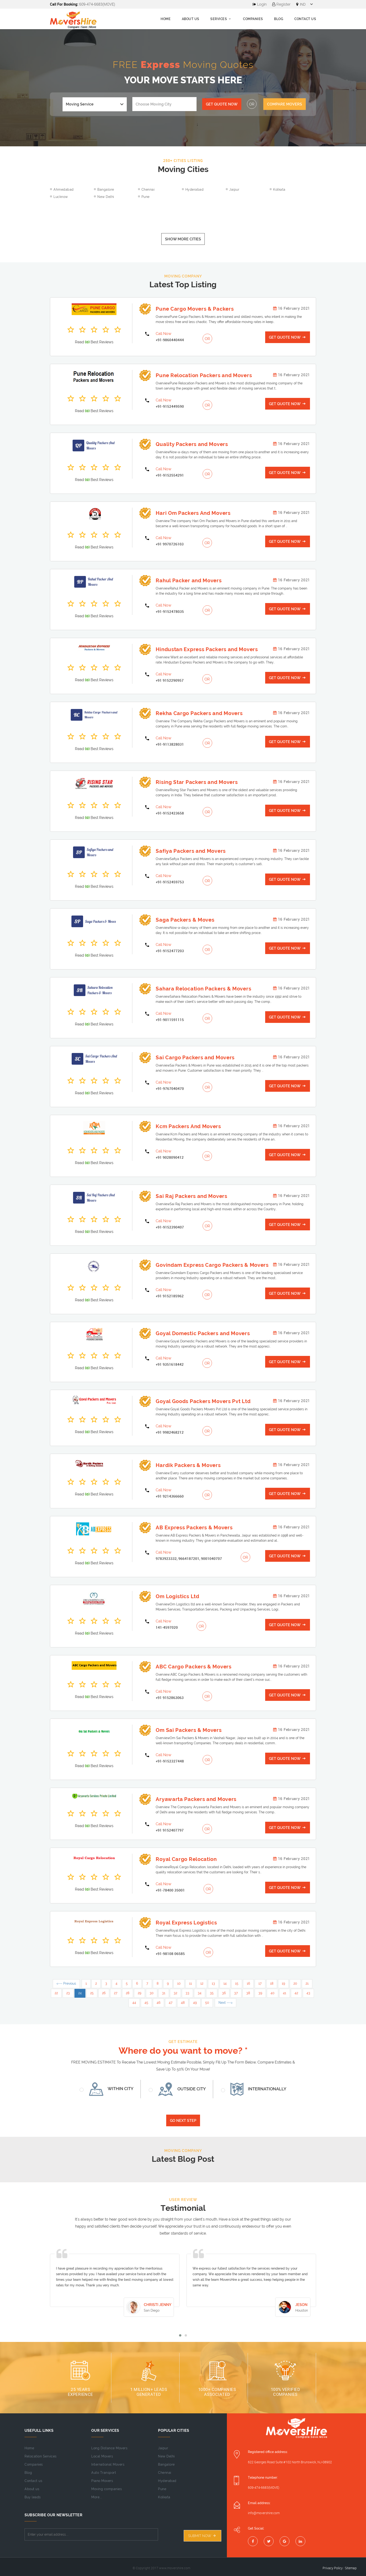 The width and height of the screenshot is (366, 2576). What do you see at coordinates (221, 19) in the screenshot?
I see `Services` at bounding box center [221, 19].